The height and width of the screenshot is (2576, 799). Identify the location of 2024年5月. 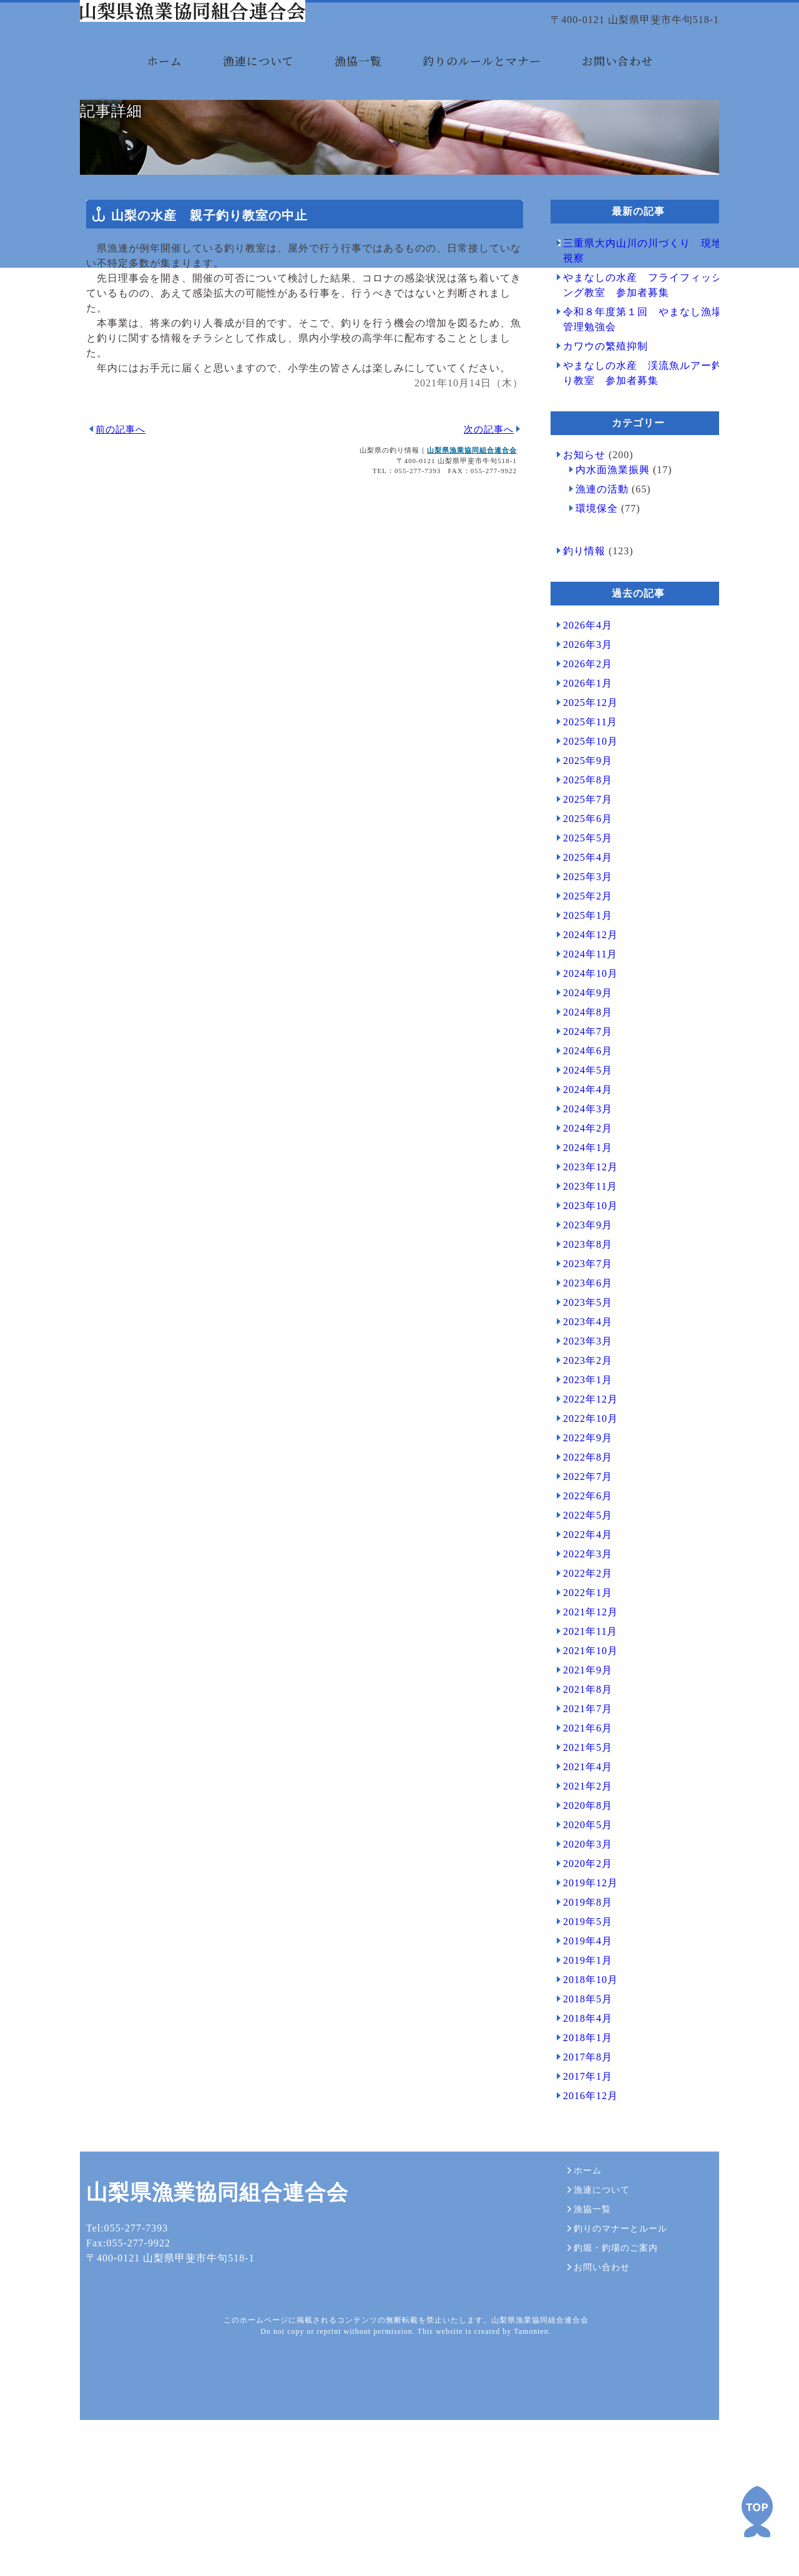
(581, 1170).